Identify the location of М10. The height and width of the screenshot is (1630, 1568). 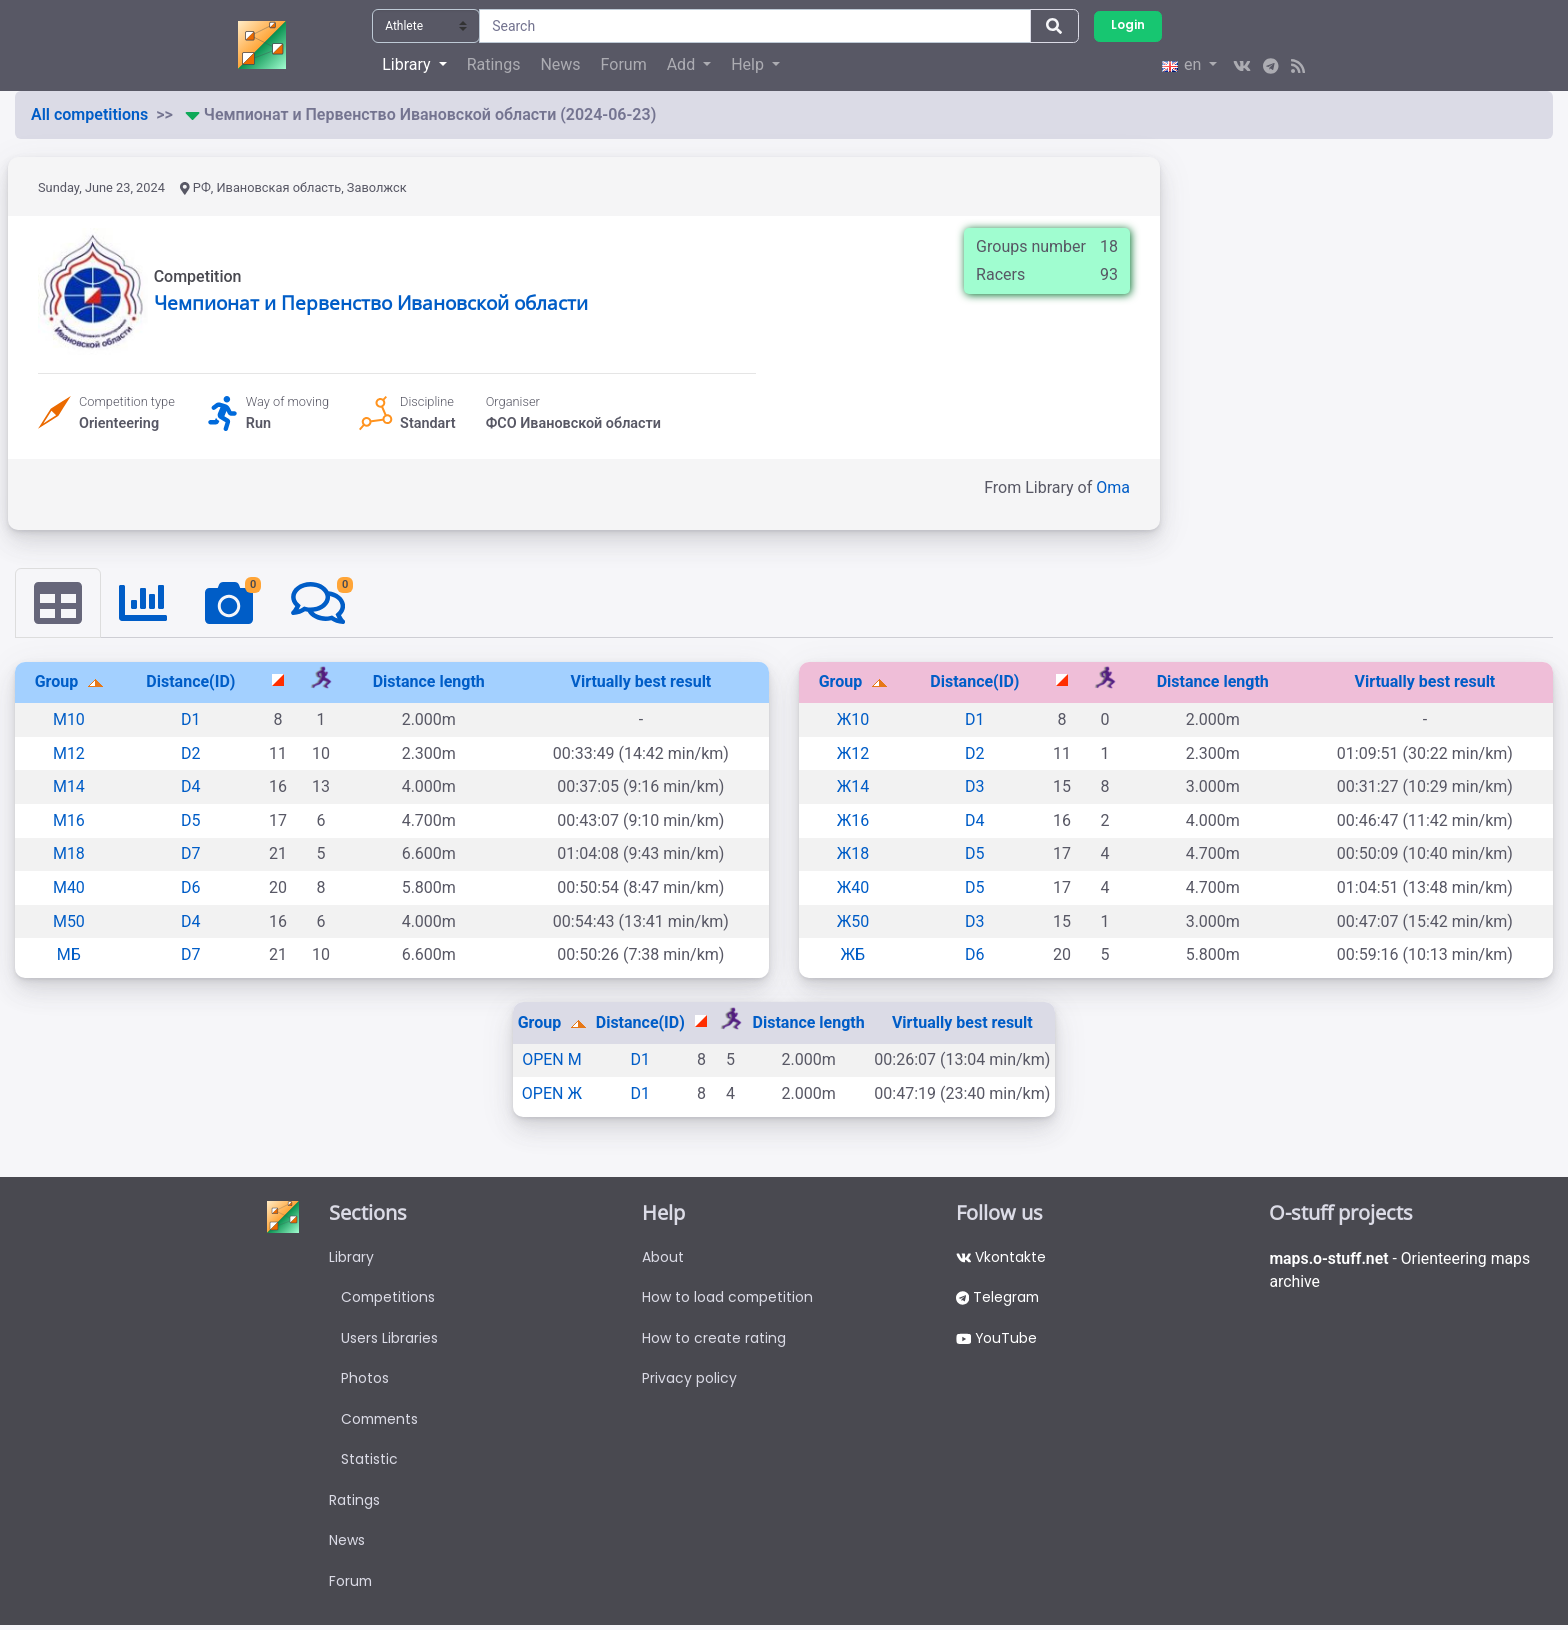
(69, 719).